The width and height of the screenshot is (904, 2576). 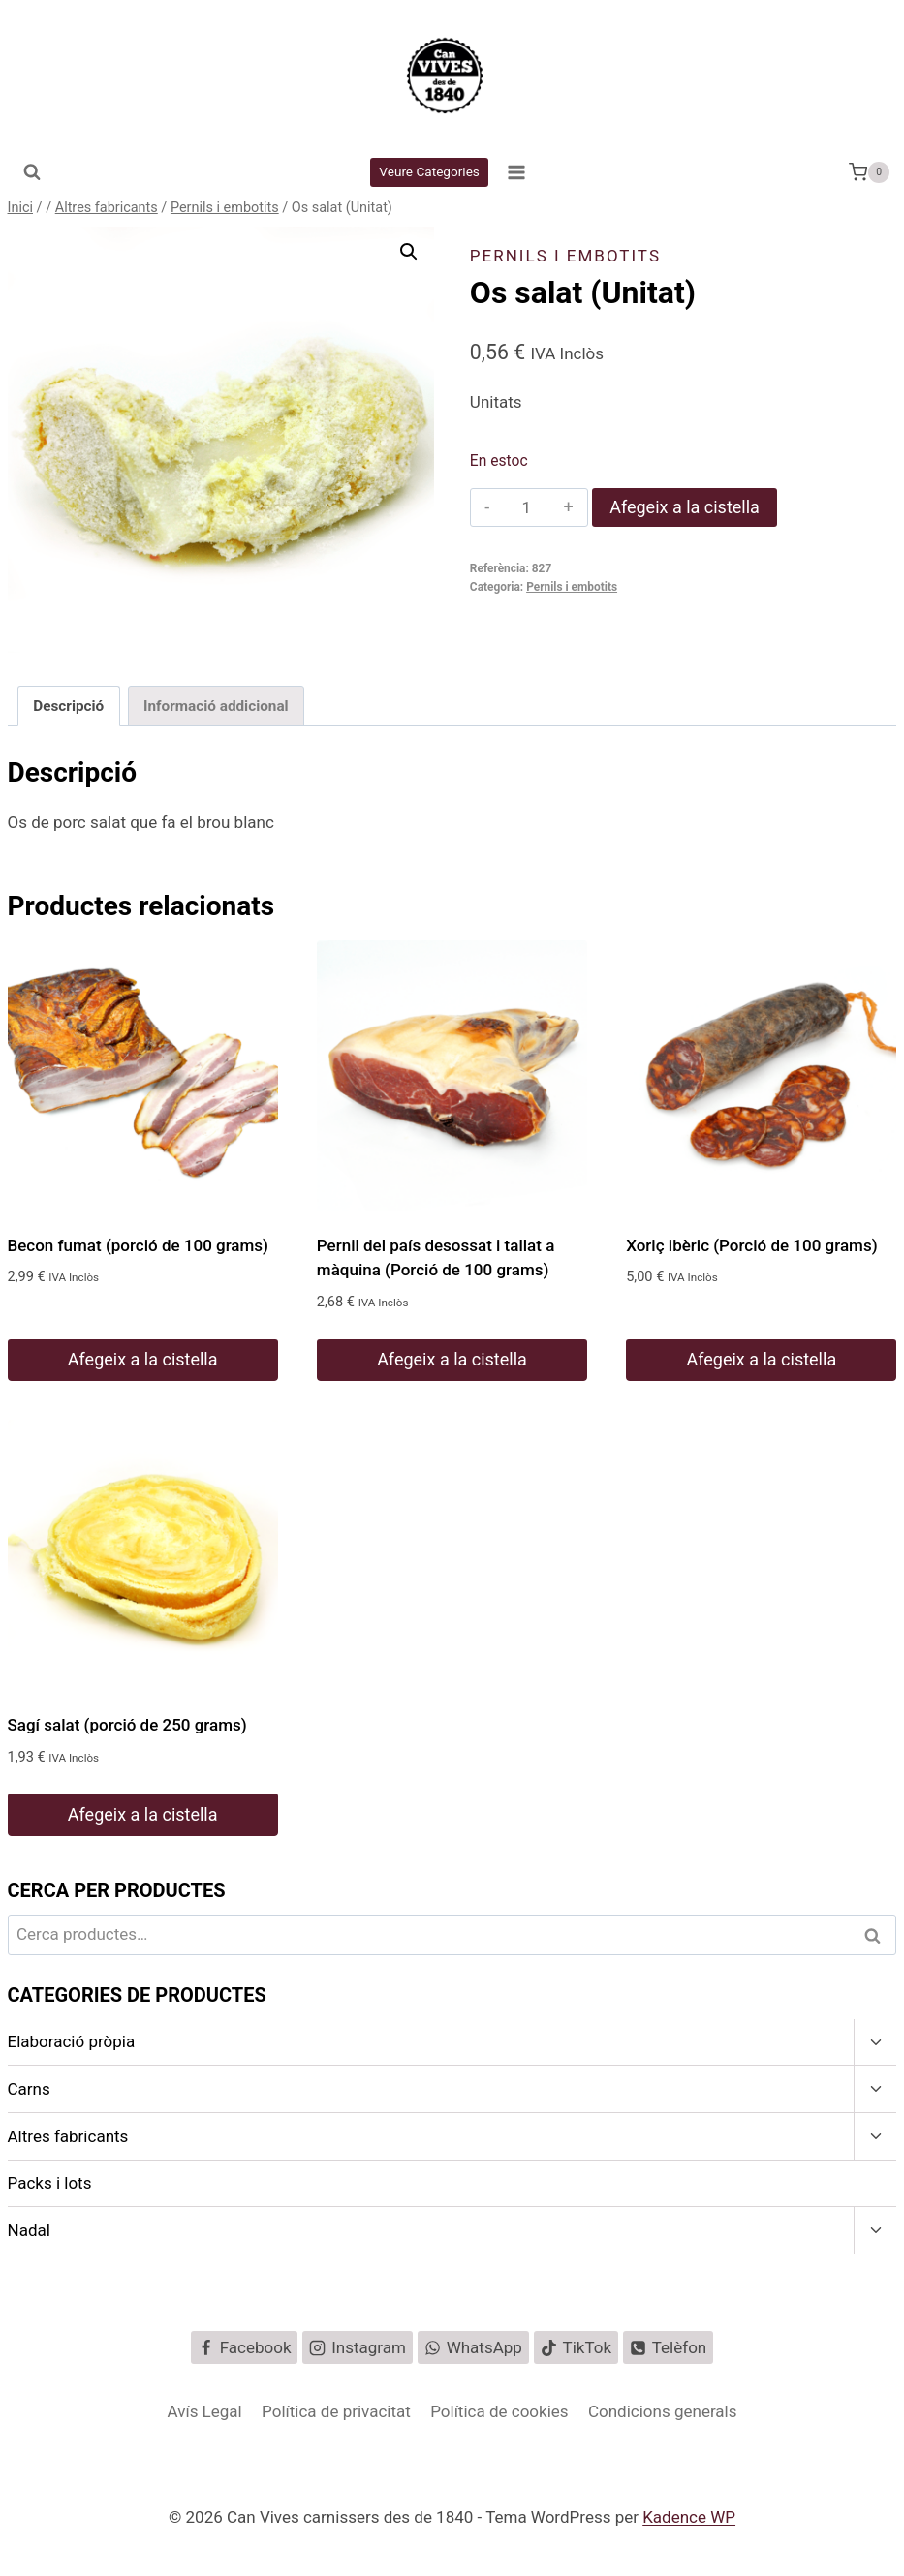 What do you see at coordinates (565, 255) in the screenshot?
I see `Pernils i embotits` at bounding box center [565, 255].